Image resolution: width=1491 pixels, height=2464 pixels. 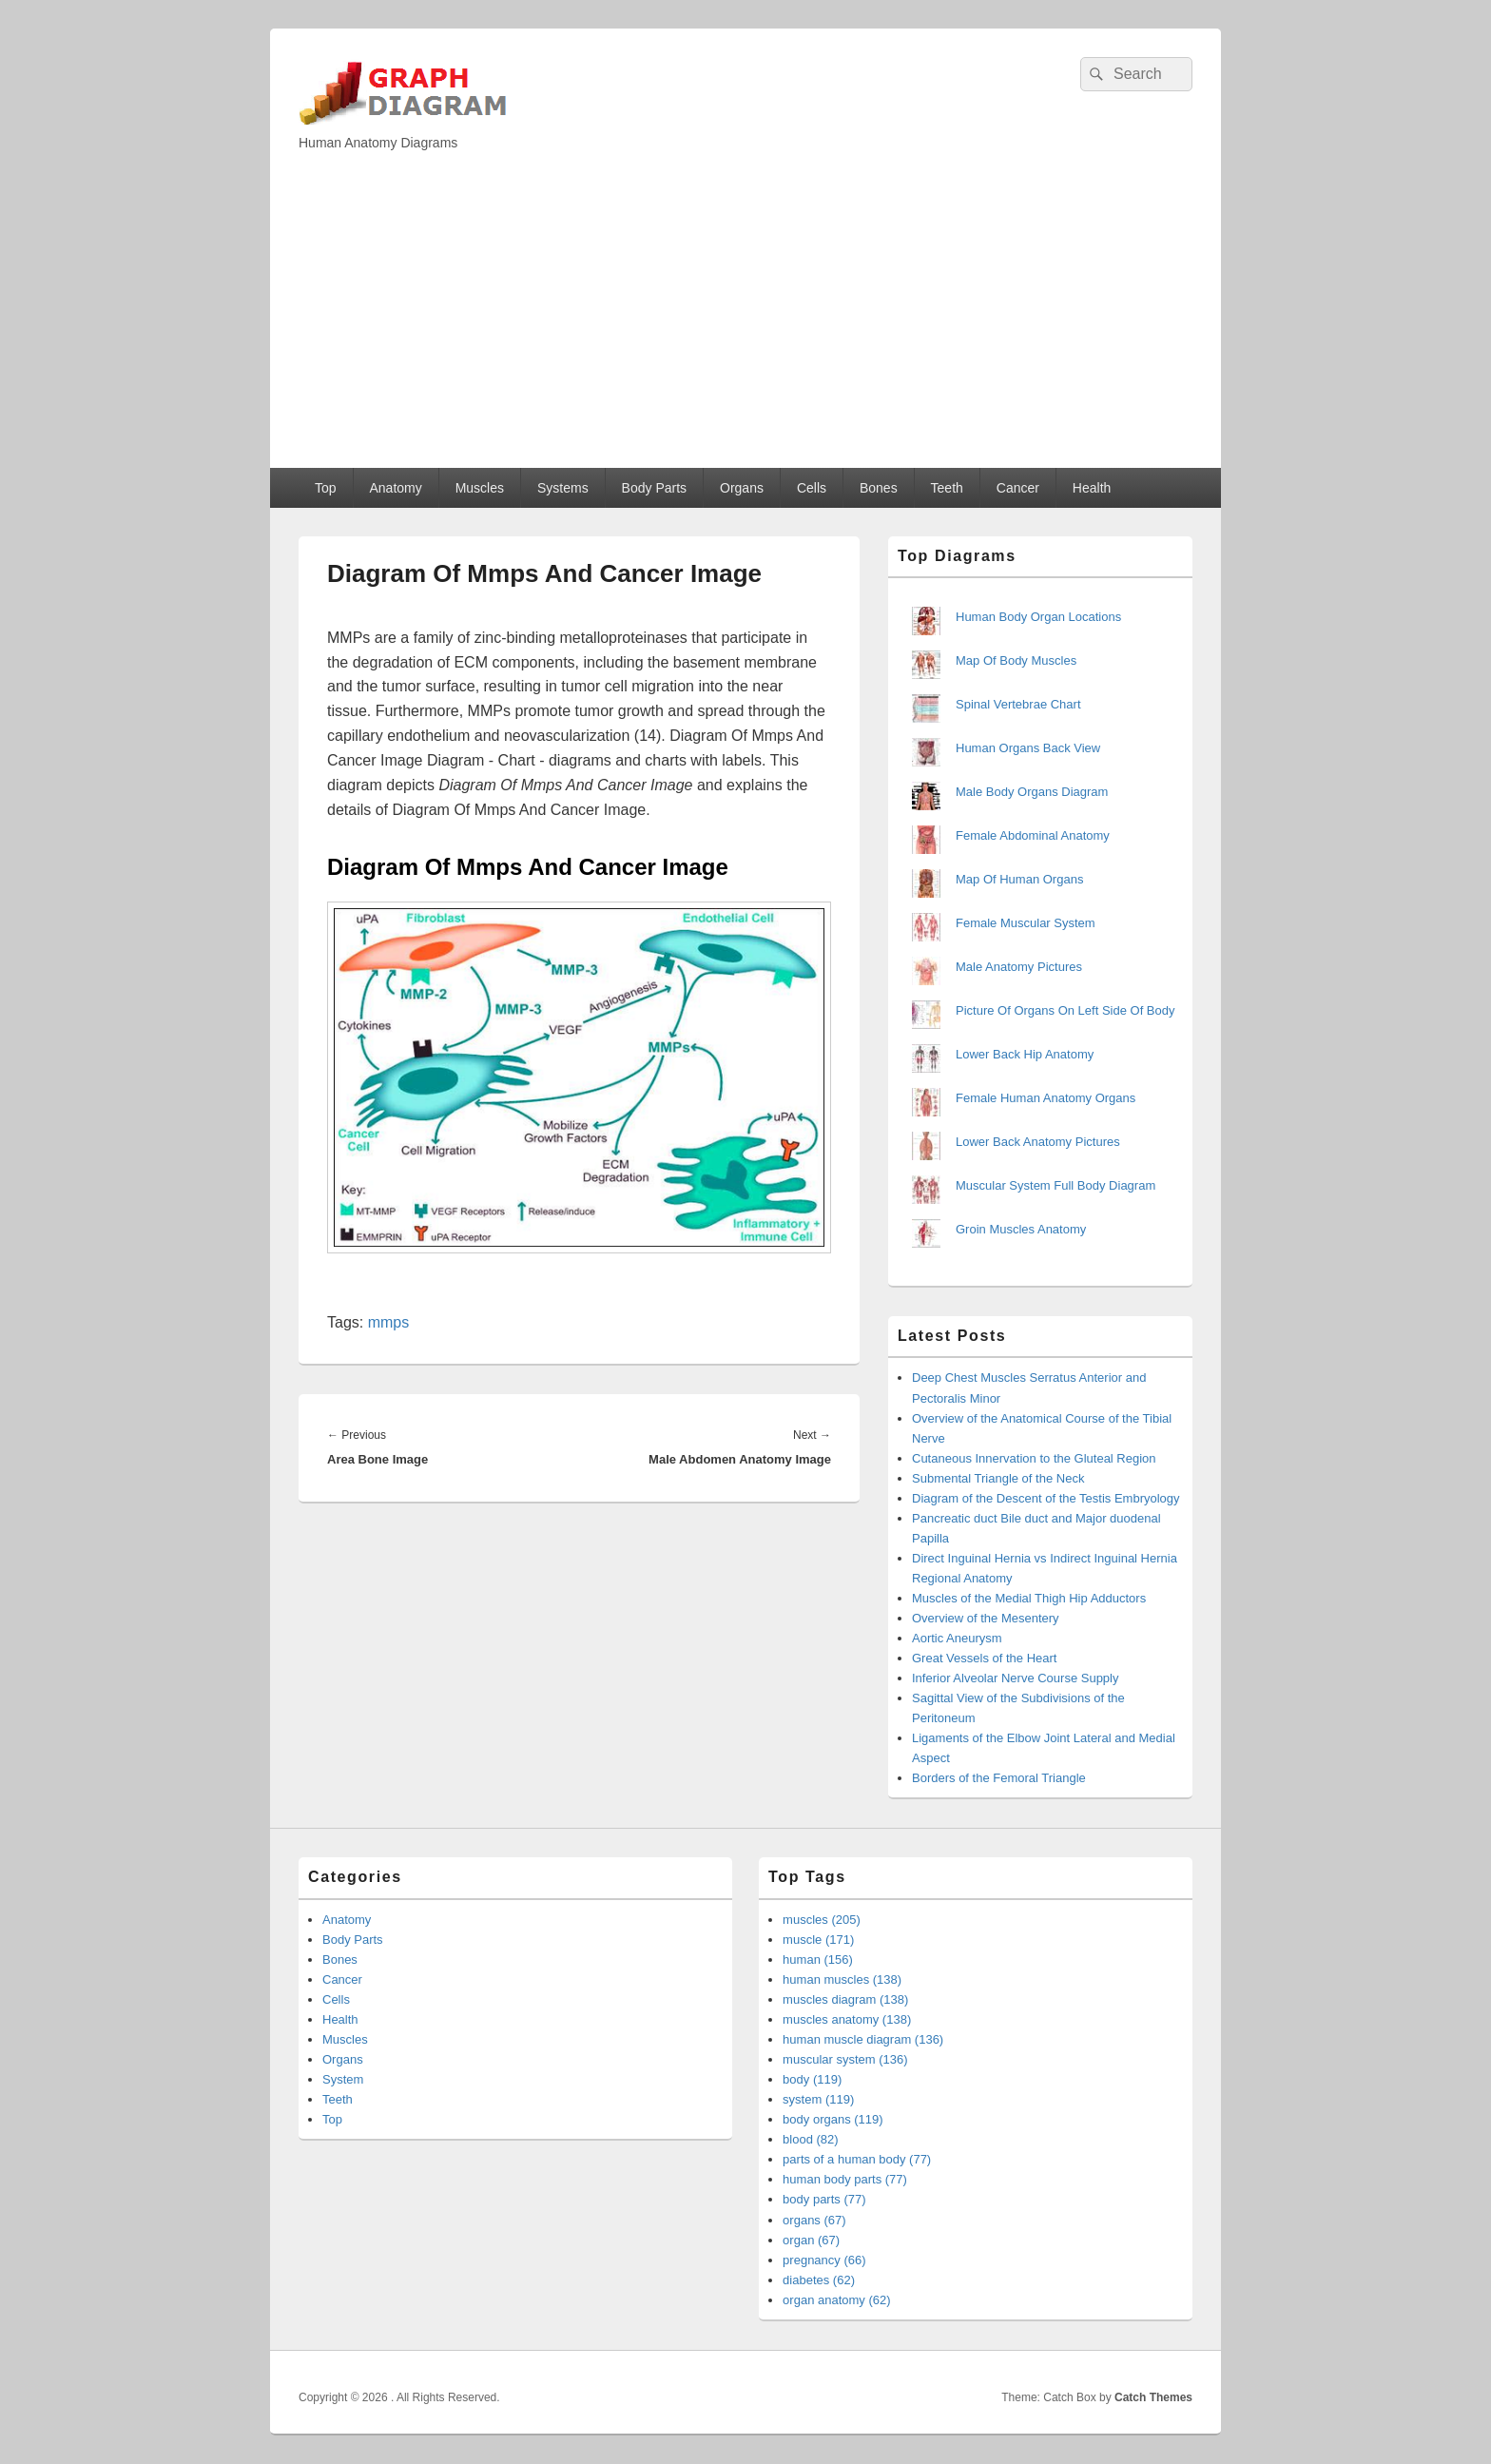 What do you see at coordinates (742, 487) in the screenshot?
I see `Organs` at bounding box center [742, 487].